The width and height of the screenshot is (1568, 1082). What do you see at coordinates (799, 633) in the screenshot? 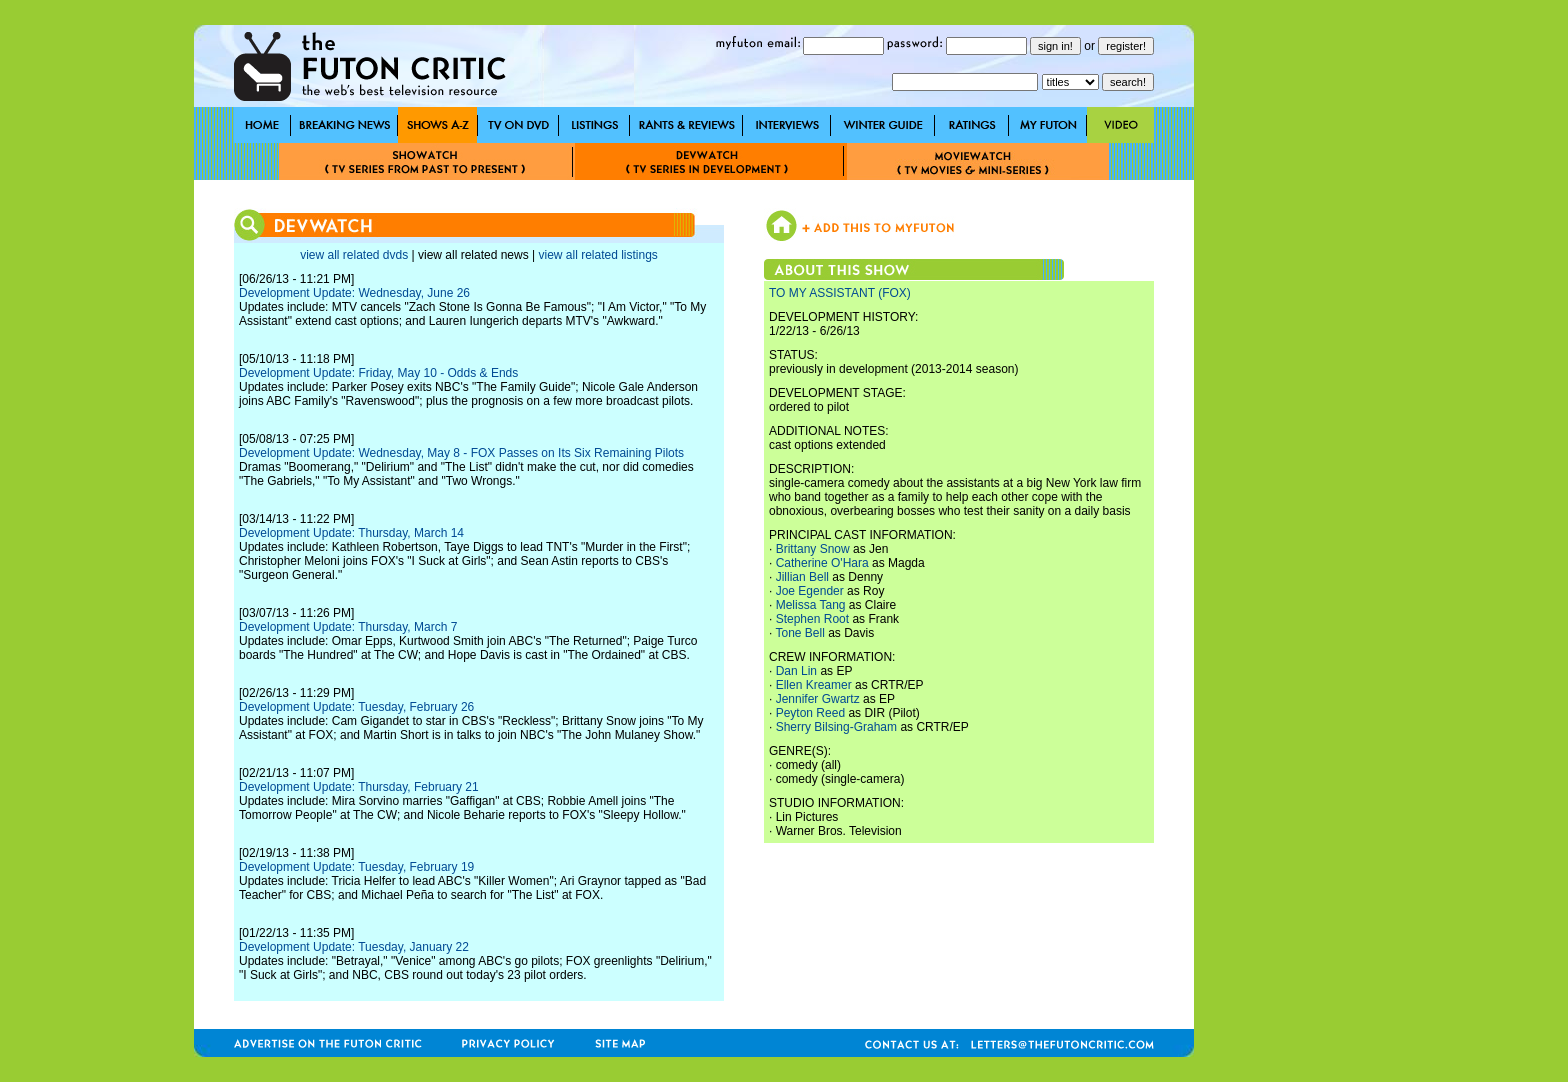
I see `Tone Bell` at bounding box center [799, 633].